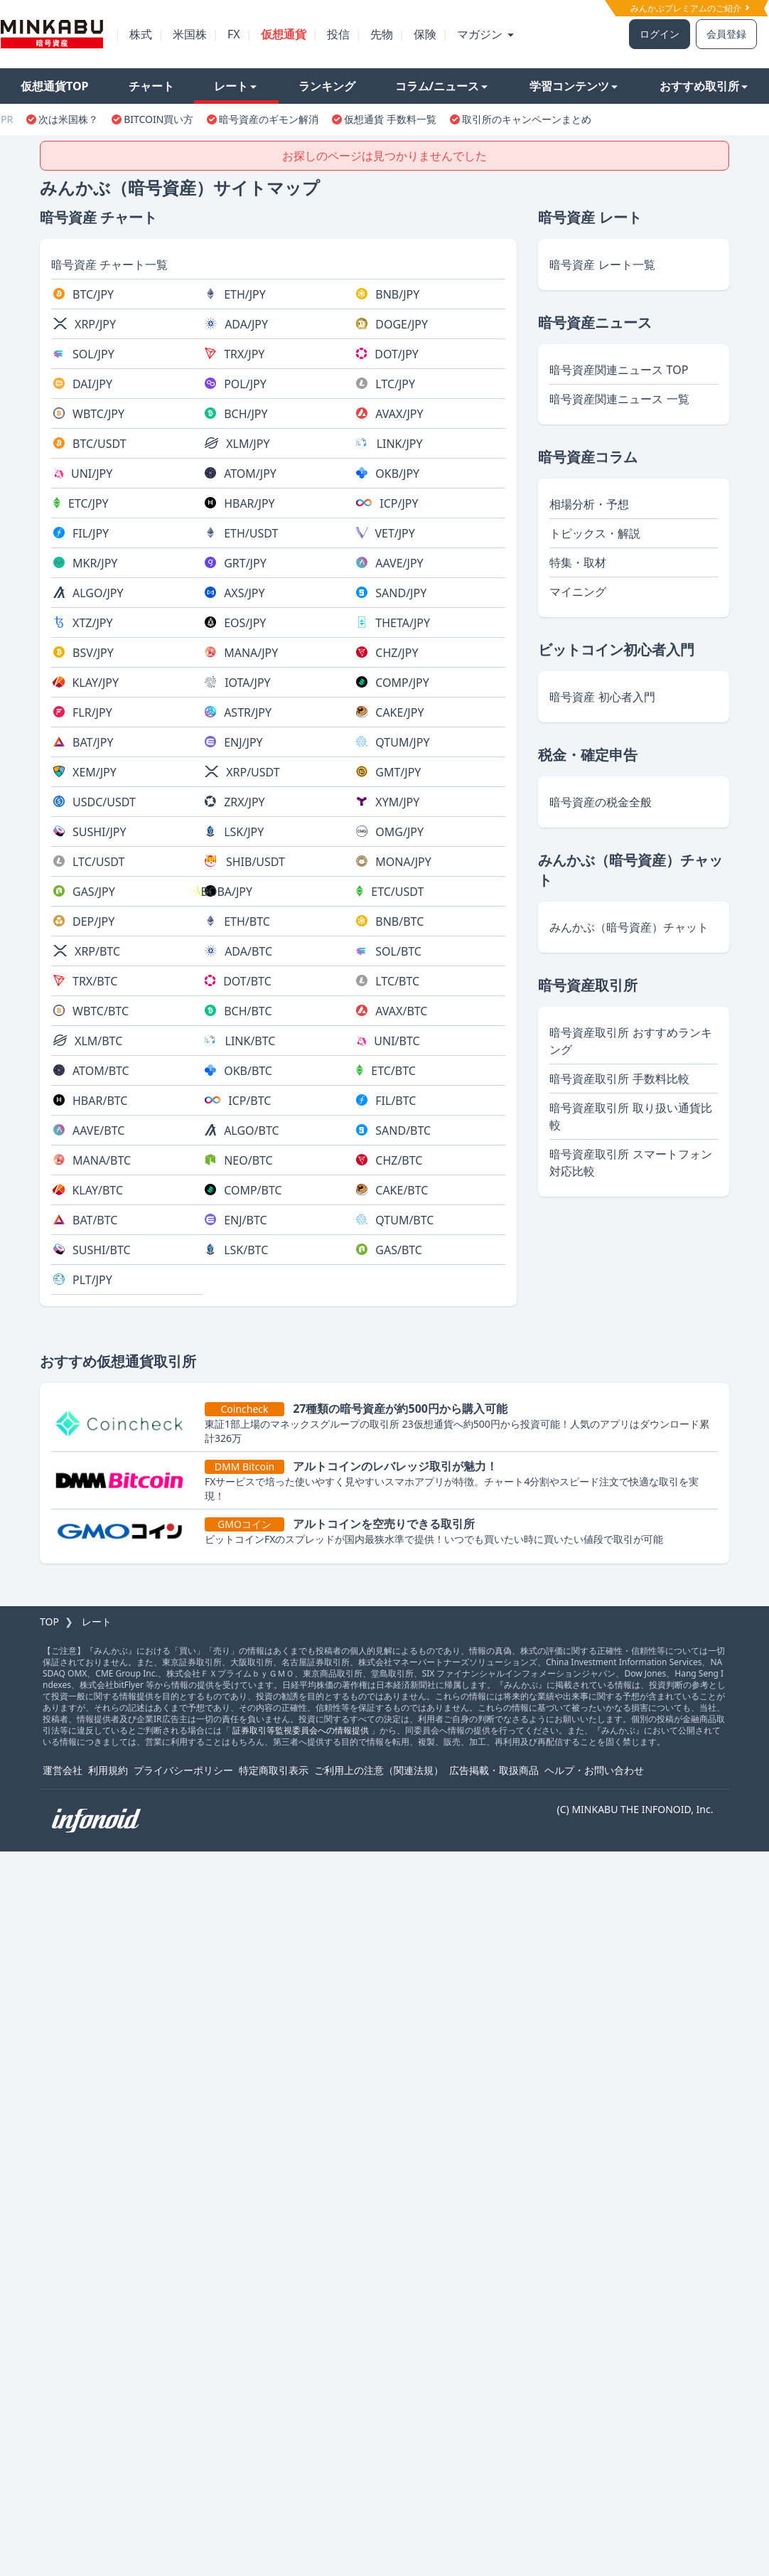  I want to click on QTUM/JPY, so click(402, 742).